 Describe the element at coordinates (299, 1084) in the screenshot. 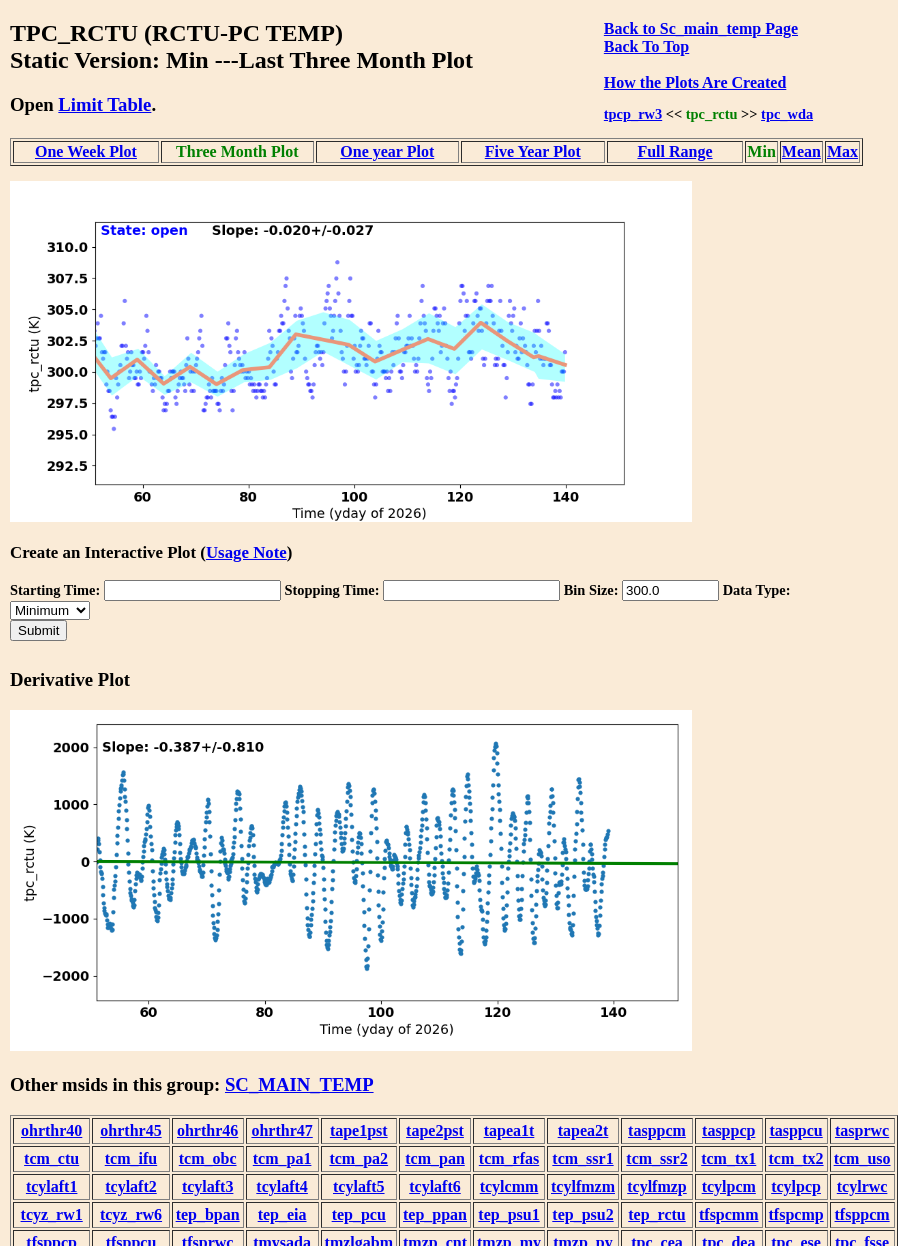

I see `SC_MAIN_TEMP` at that location.